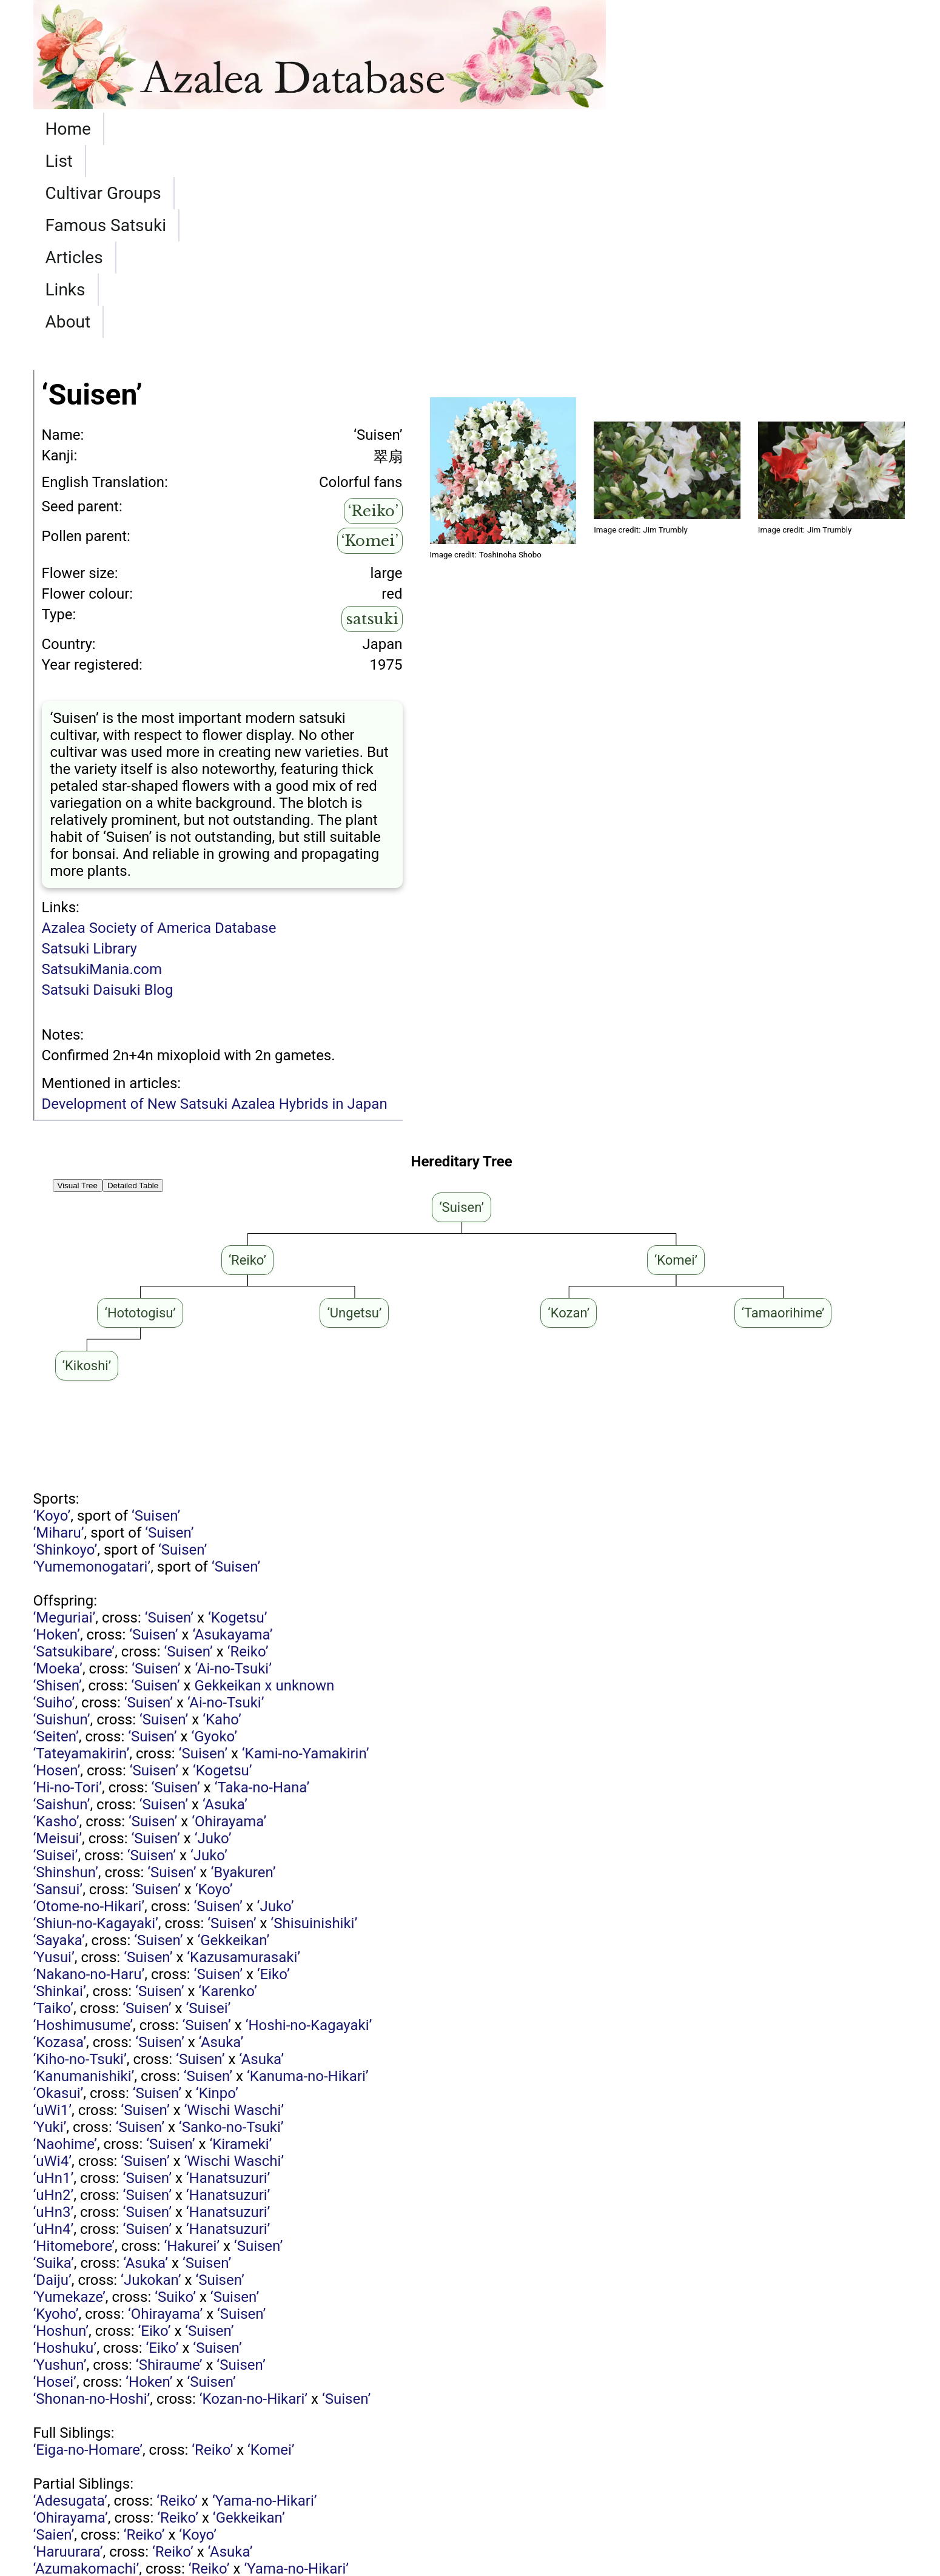 Image resolution: width=940 pixels, height=2576 pixels. I want to click on Azalea Society of America Database, so click(159, 735).